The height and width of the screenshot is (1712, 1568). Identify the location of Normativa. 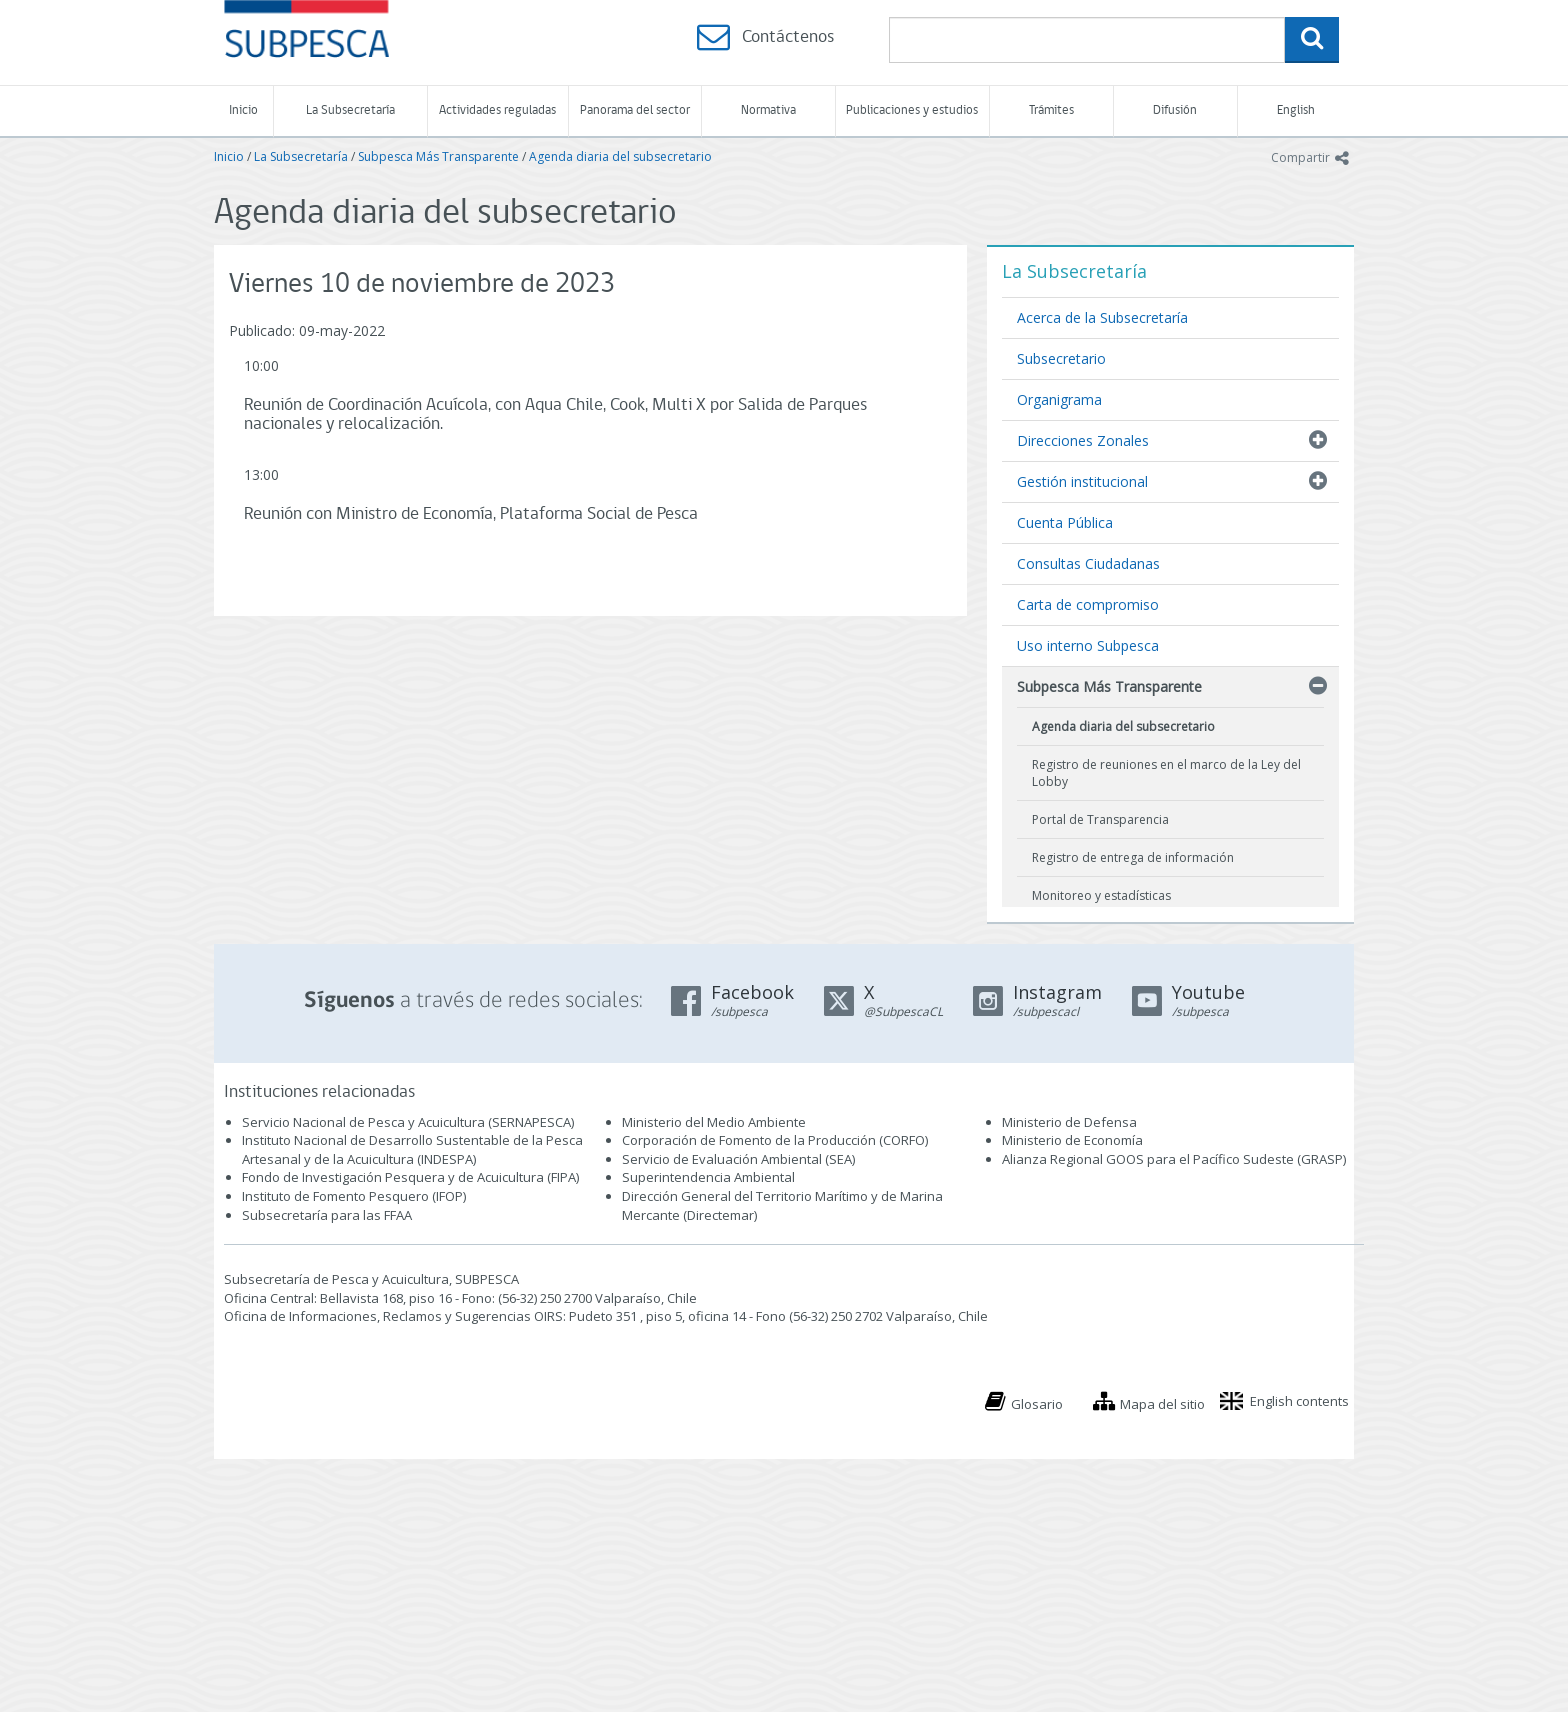
(768, 110).